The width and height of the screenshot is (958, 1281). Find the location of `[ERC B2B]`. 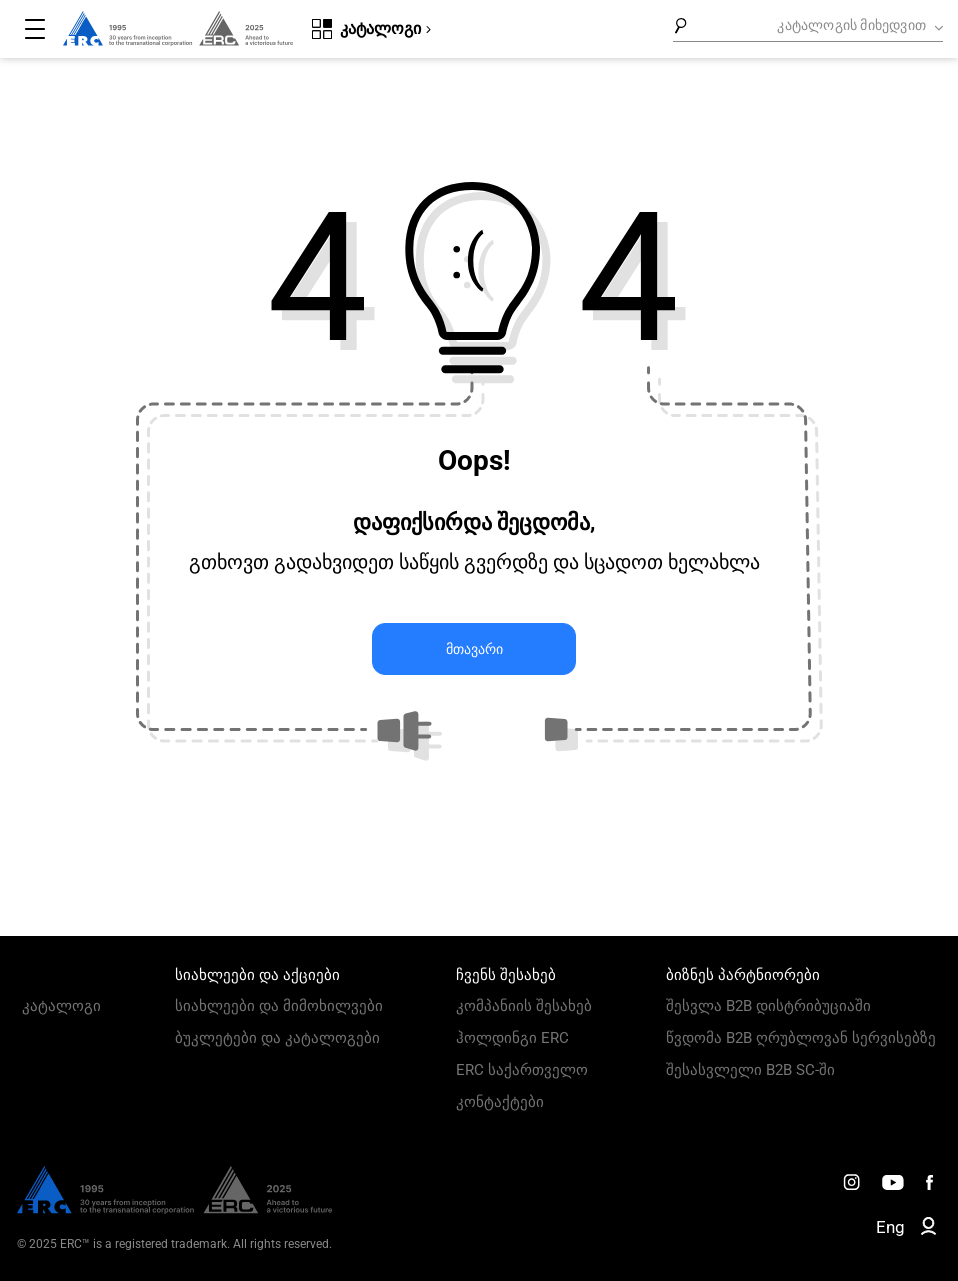

[ERC B2B] is located at coordinates (928, 1230).